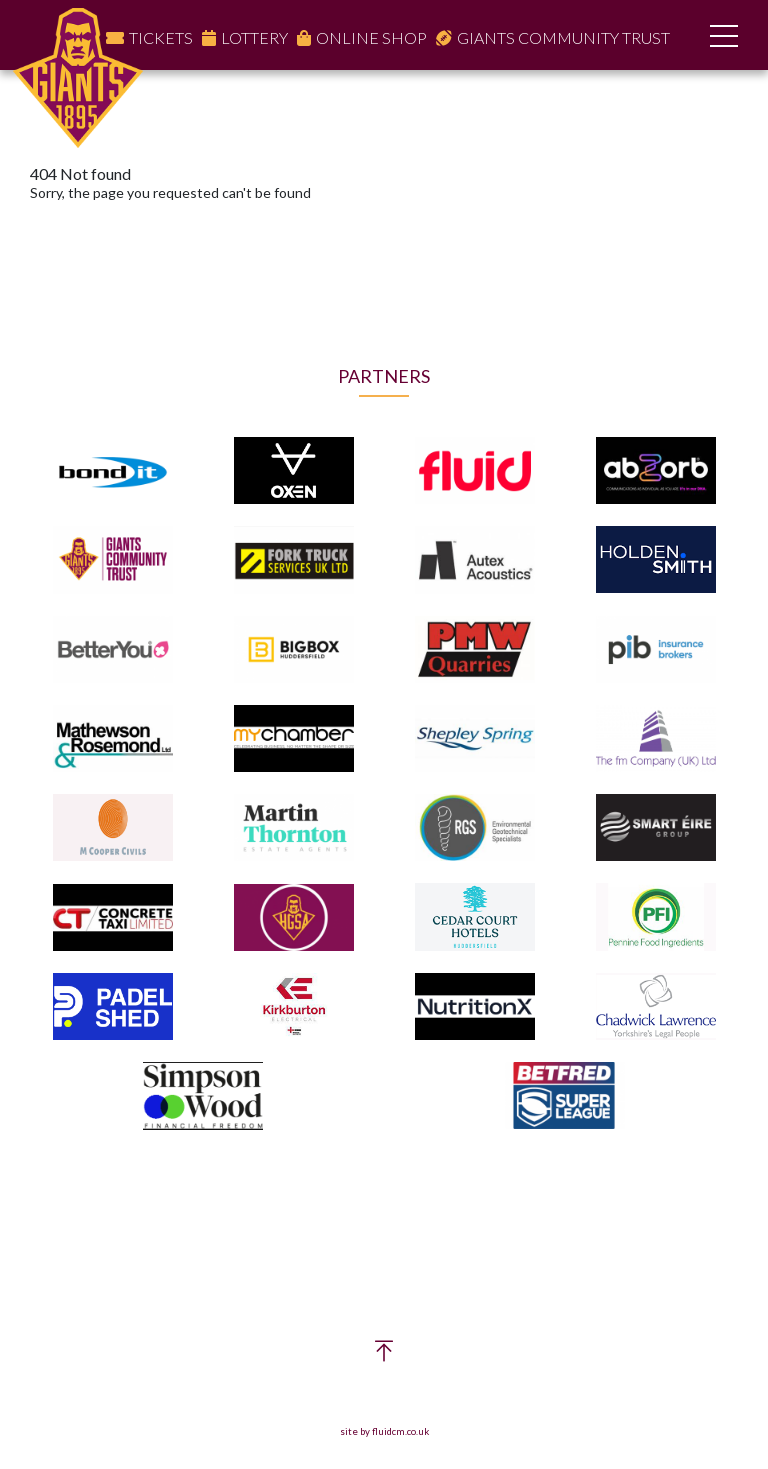  Describe the element at coordinates (563, 37) in the screenshot. I see `Giants Community Trust` at that location.